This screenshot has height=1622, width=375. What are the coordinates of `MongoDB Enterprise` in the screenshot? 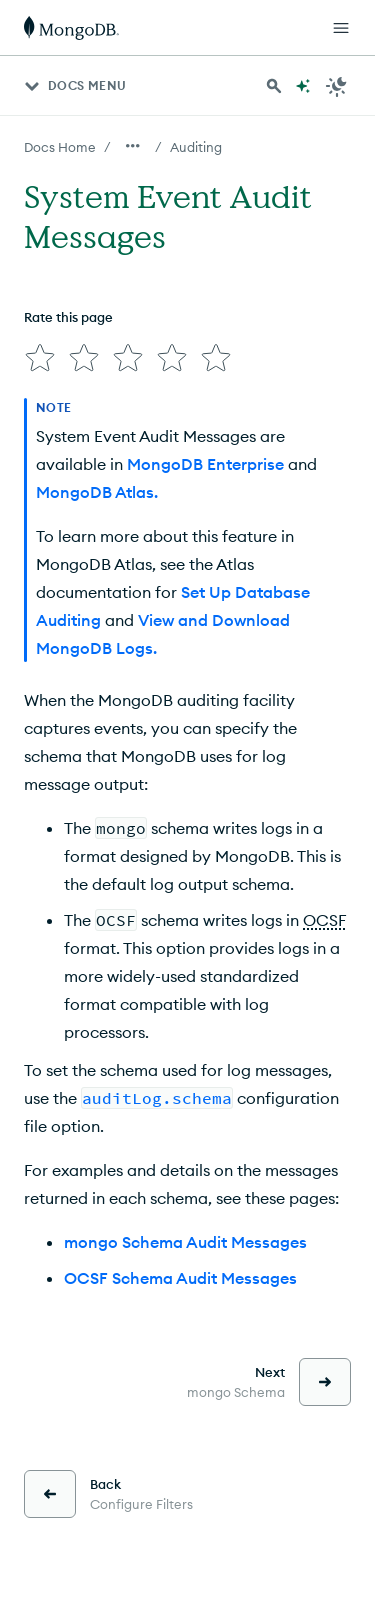 It's located at (205, 464).